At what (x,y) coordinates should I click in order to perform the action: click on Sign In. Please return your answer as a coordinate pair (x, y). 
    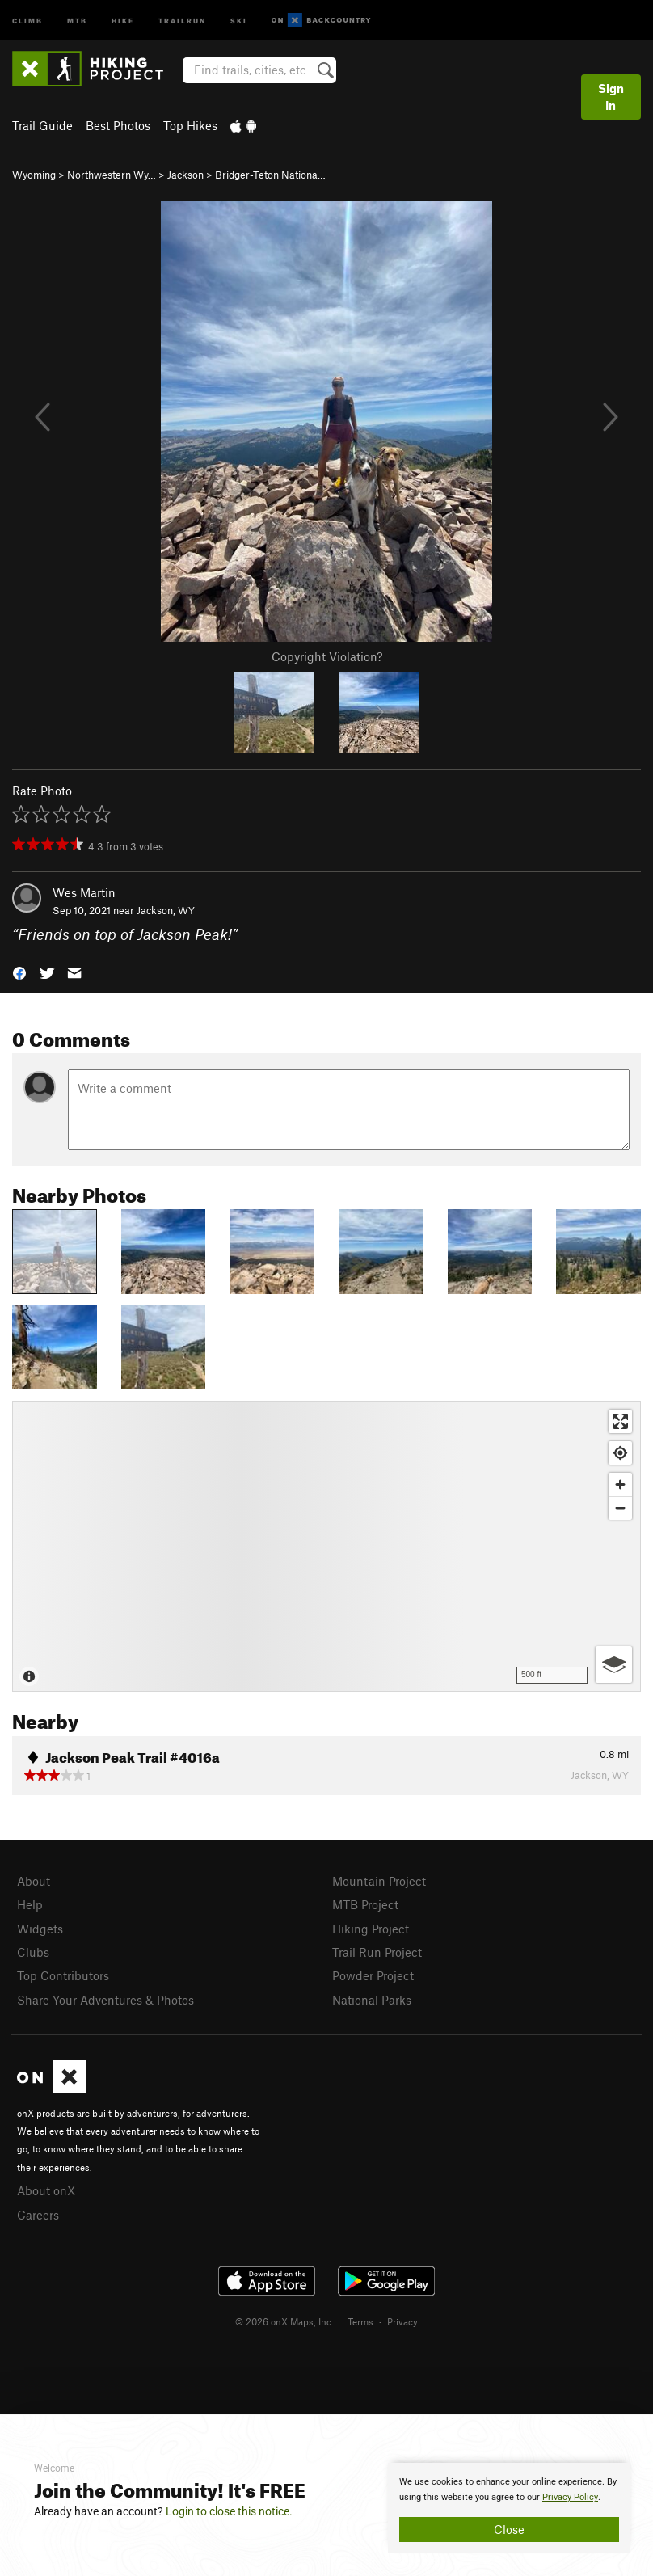
    Looking at the image, I should click on (611, 96).